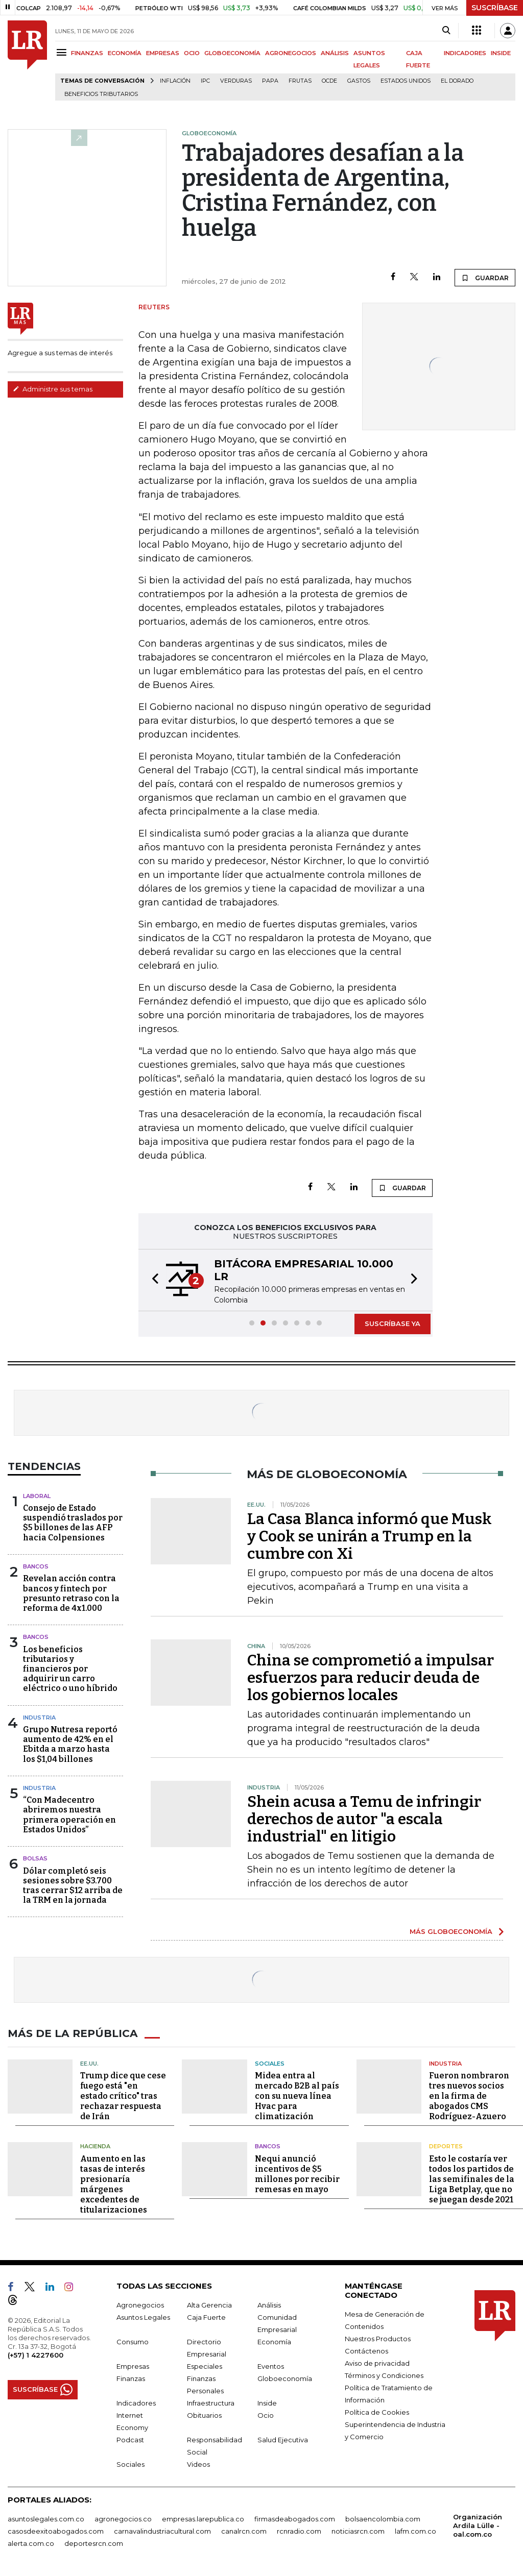  What do you see at coordinates (198, 2464) in the screenshot?
I see `Videos` at bounding box center [198, 2464].